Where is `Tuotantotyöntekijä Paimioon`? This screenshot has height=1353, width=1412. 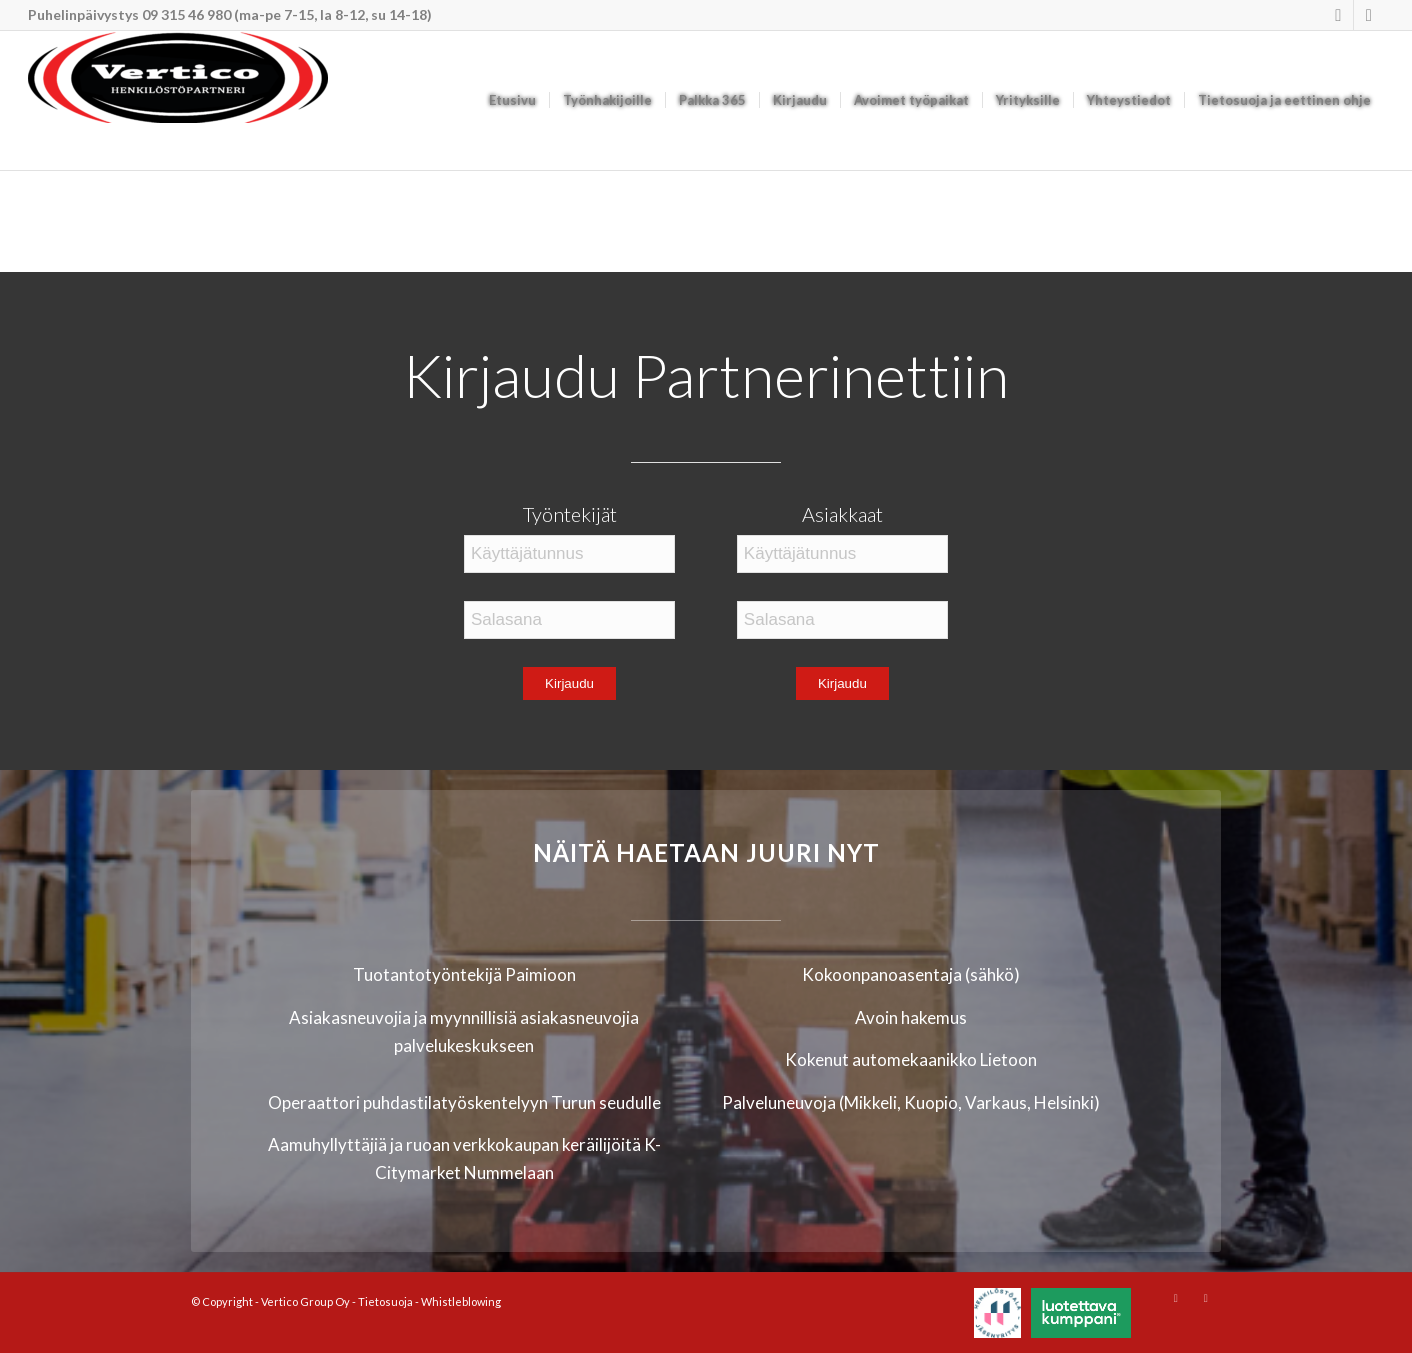
Tuotantotyöntekijä Paimioon is located at coordinates (464, 974).